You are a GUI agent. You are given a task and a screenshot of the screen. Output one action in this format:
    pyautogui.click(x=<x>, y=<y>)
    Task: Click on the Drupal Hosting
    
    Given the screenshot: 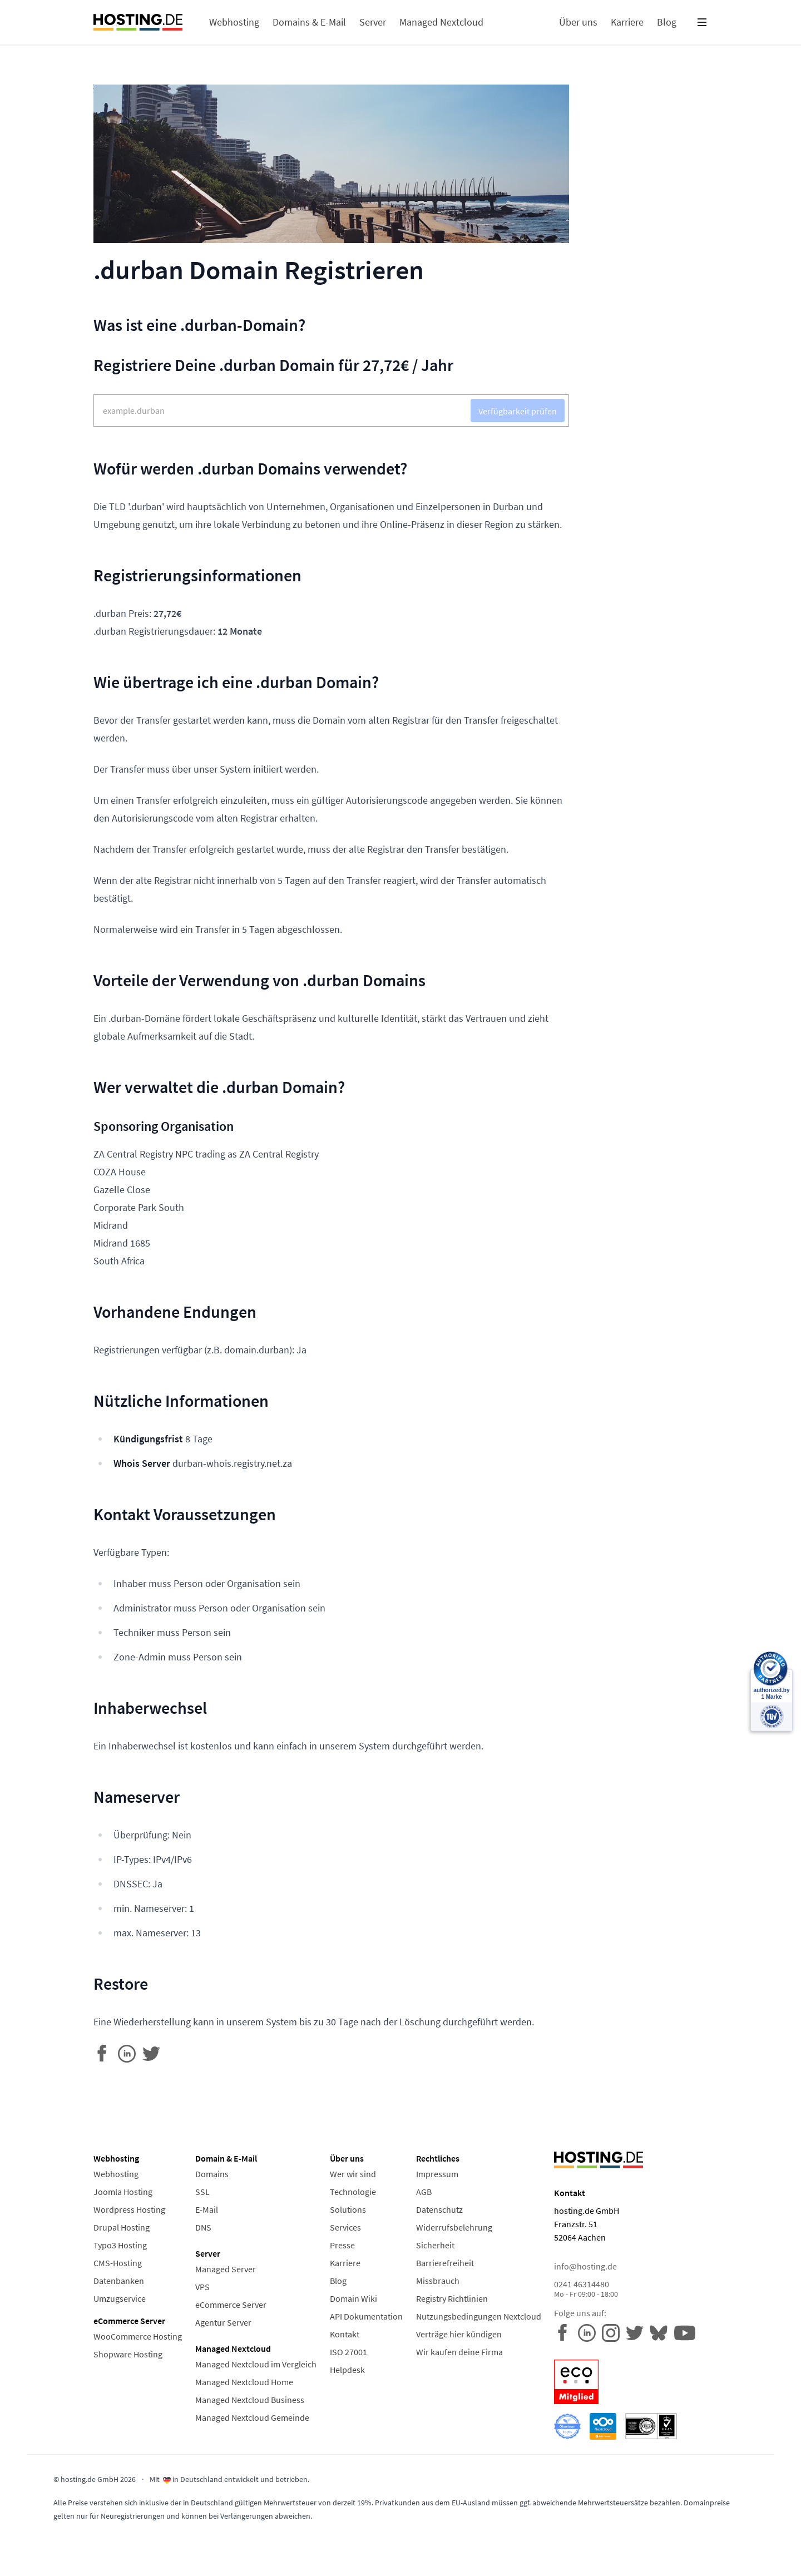 What is the action you would take?
    pyautogui.click(x=121, y=2227)
    